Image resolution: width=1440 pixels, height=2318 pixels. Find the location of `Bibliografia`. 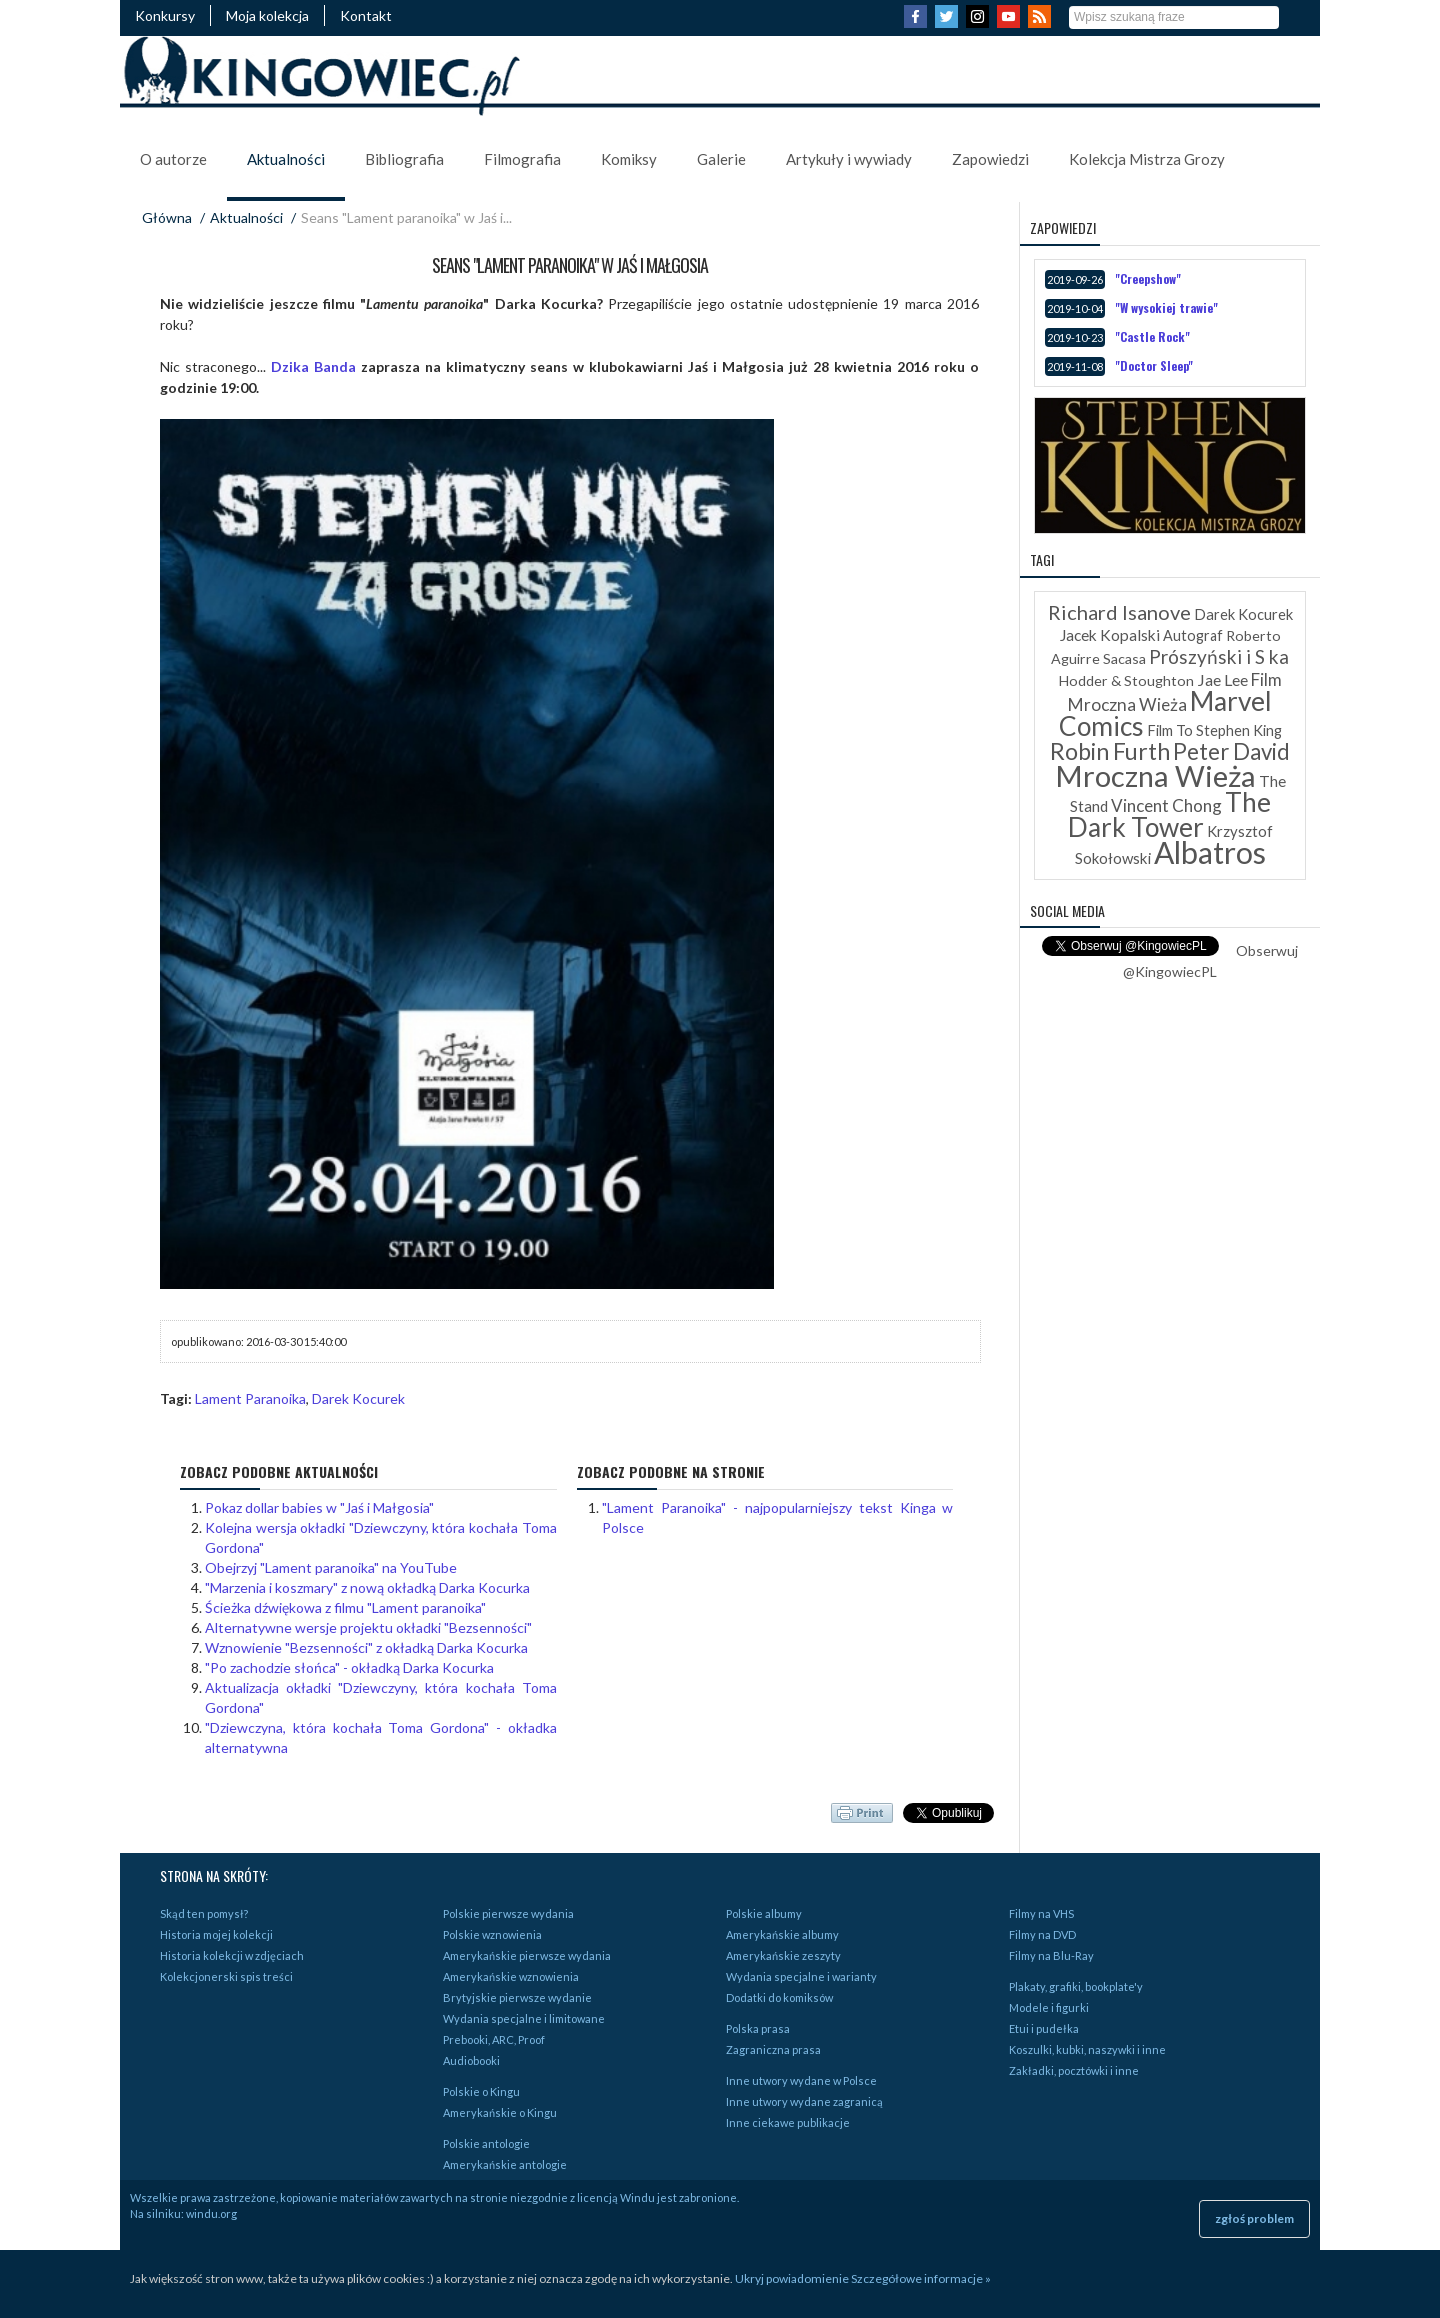

Bibliografia is located at coordinates (404, 159).